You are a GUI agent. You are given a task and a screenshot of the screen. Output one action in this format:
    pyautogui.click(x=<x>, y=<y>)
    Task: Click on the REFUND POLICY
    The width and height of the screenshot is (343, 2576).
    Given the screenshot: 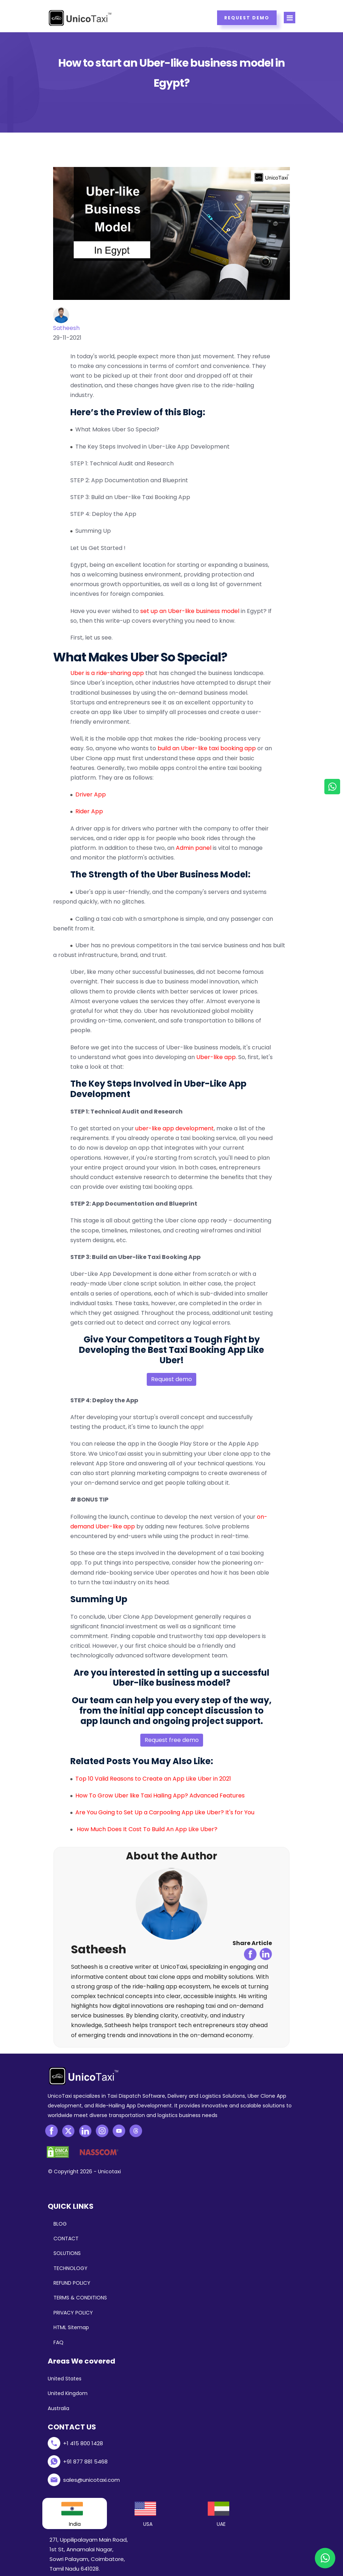 What is the action you would take?
    pyautogui.click(x=71, y=2283)
    